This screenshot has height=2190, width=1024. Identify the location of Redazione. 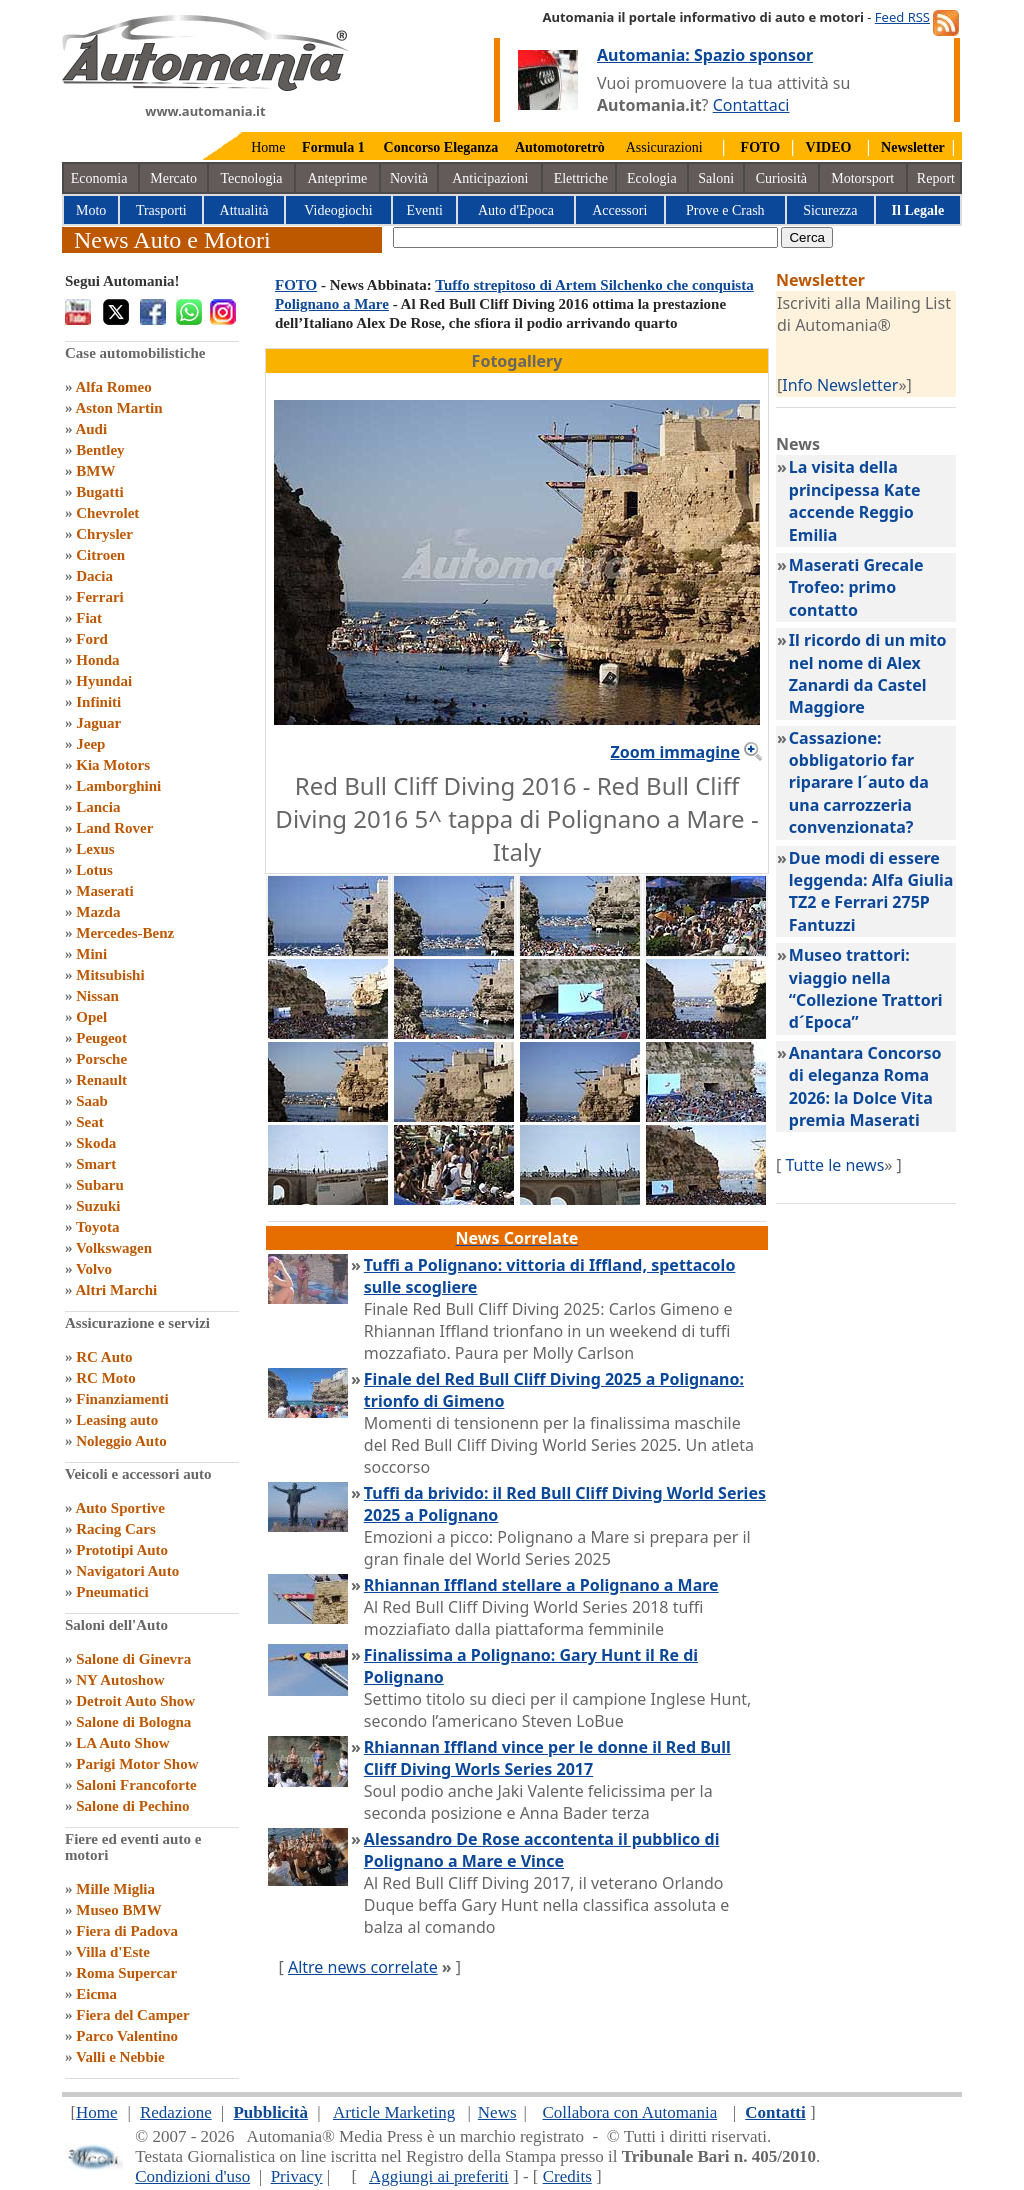
(176, 2112).